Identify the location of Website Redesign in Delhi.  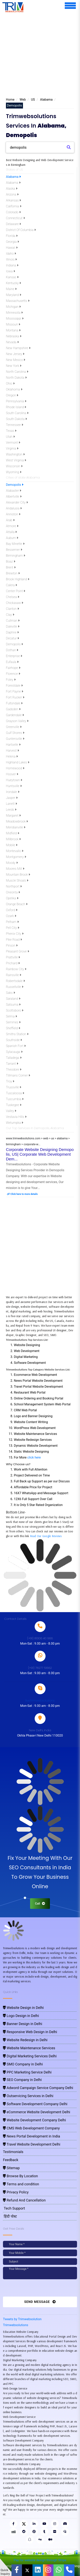
(25, 2040).